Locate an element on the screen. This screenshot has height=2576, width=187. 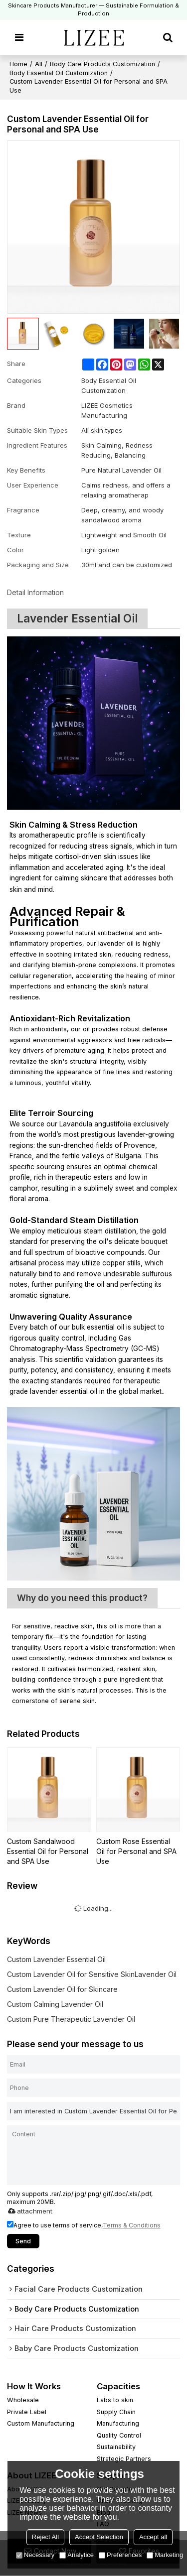
Custom Pure Therapeutic Lavender Oil is located at coordinates (71, 2019).